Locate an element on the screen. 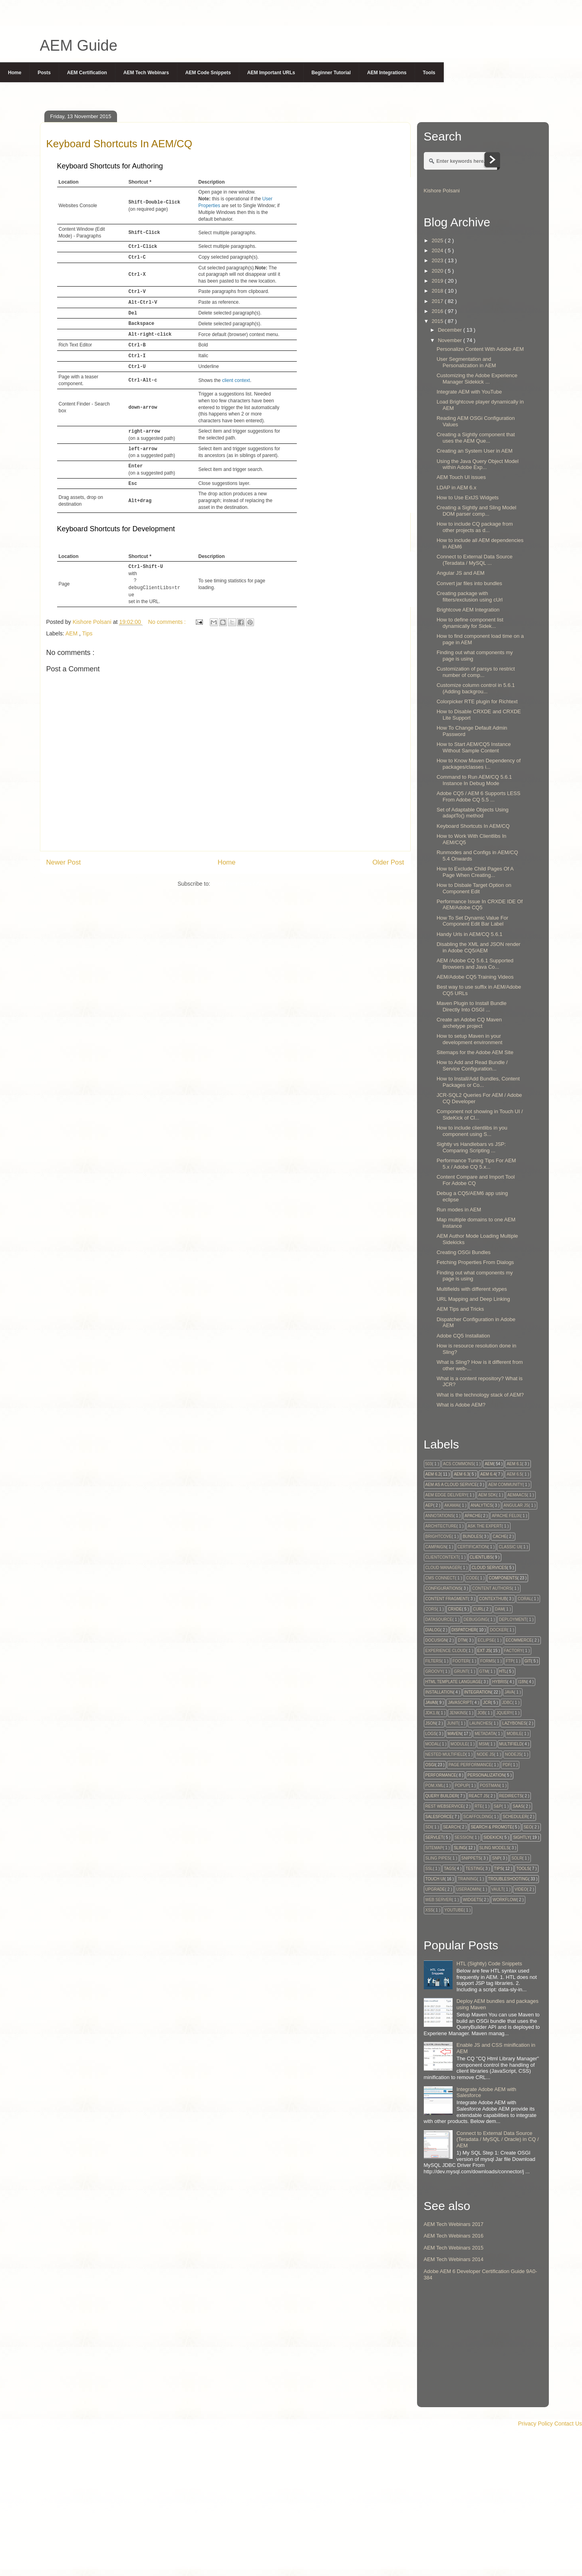 The width and height of the screenshot is (582, 2576). Groovy is located at coordinates (434, 1671).